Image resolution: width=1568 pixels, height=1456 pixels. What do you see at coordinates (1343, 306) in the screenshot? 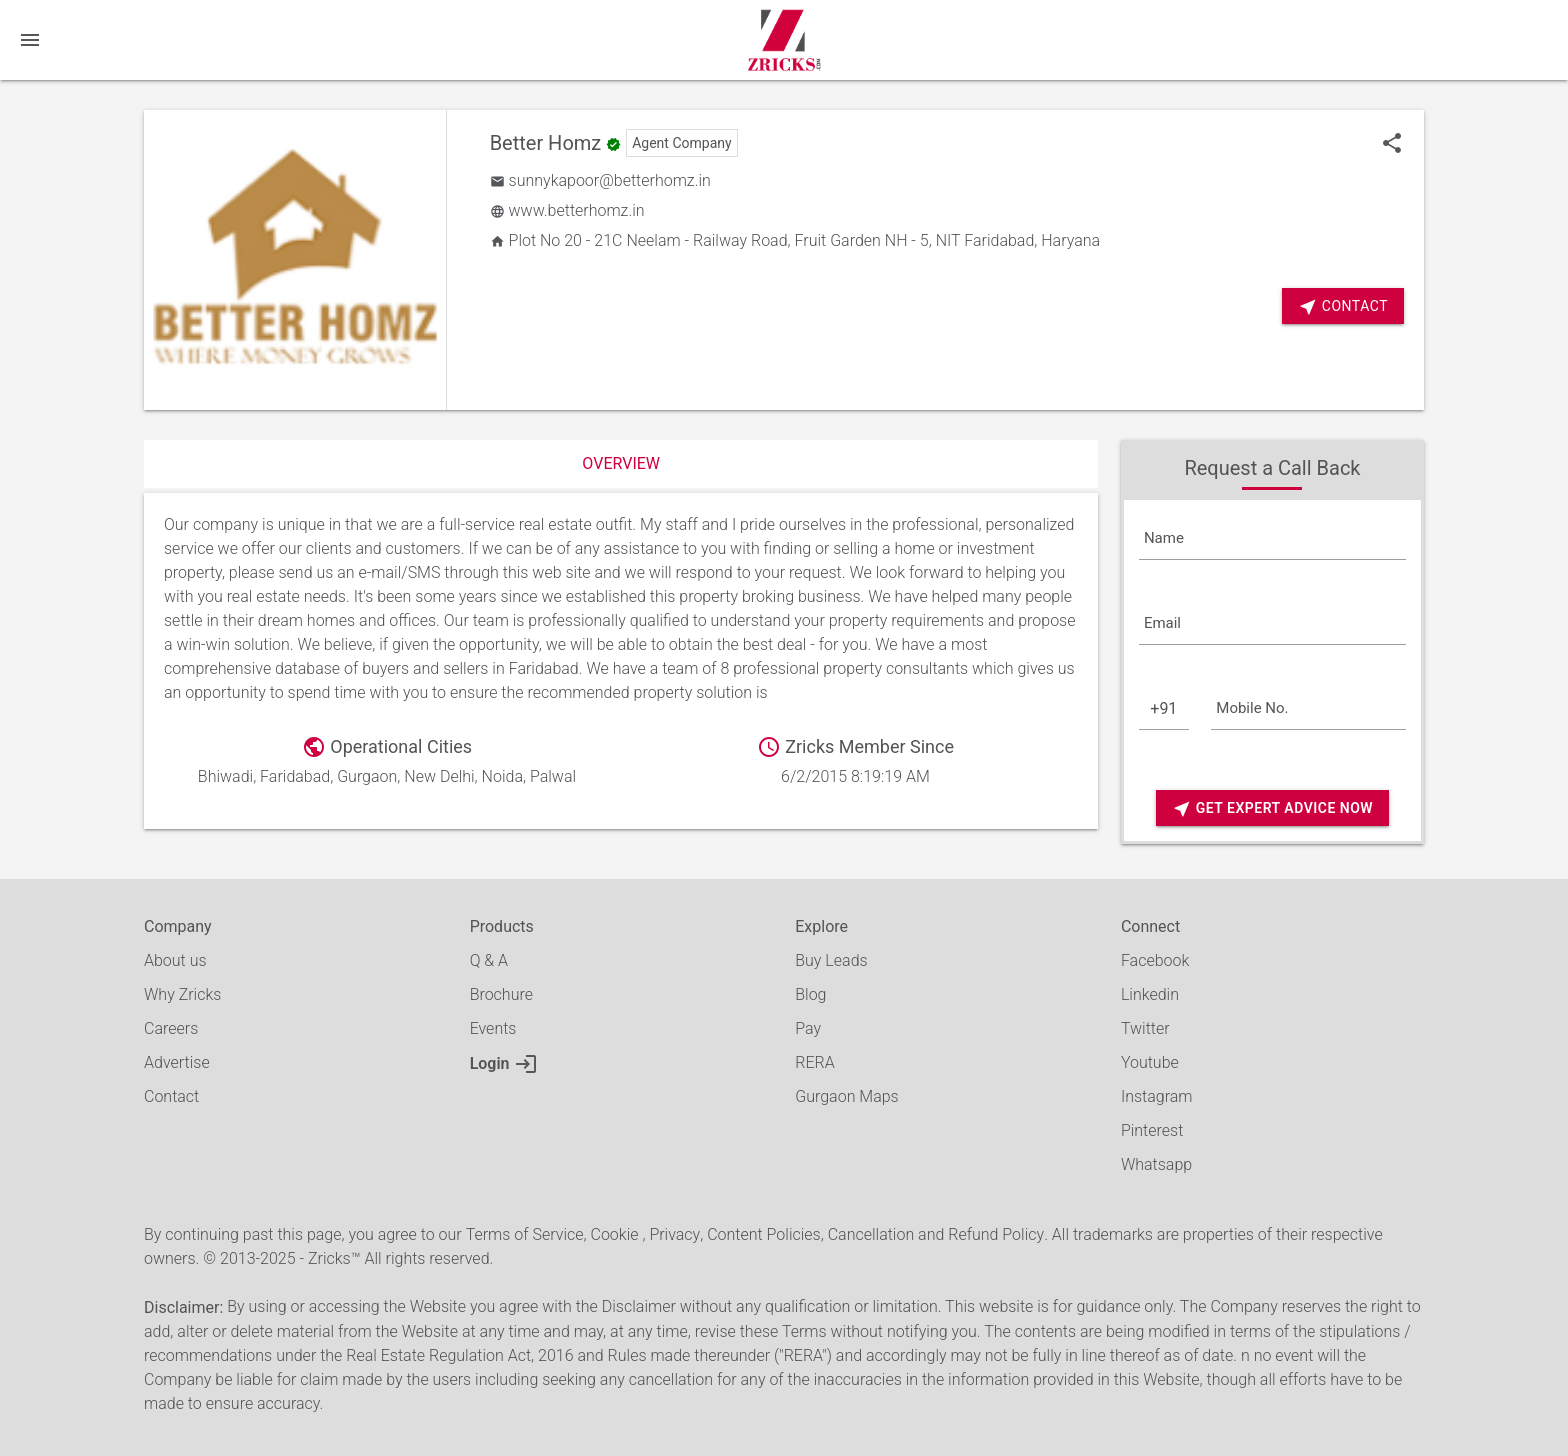
I see `Contact` at bounding box center [1343, 306].